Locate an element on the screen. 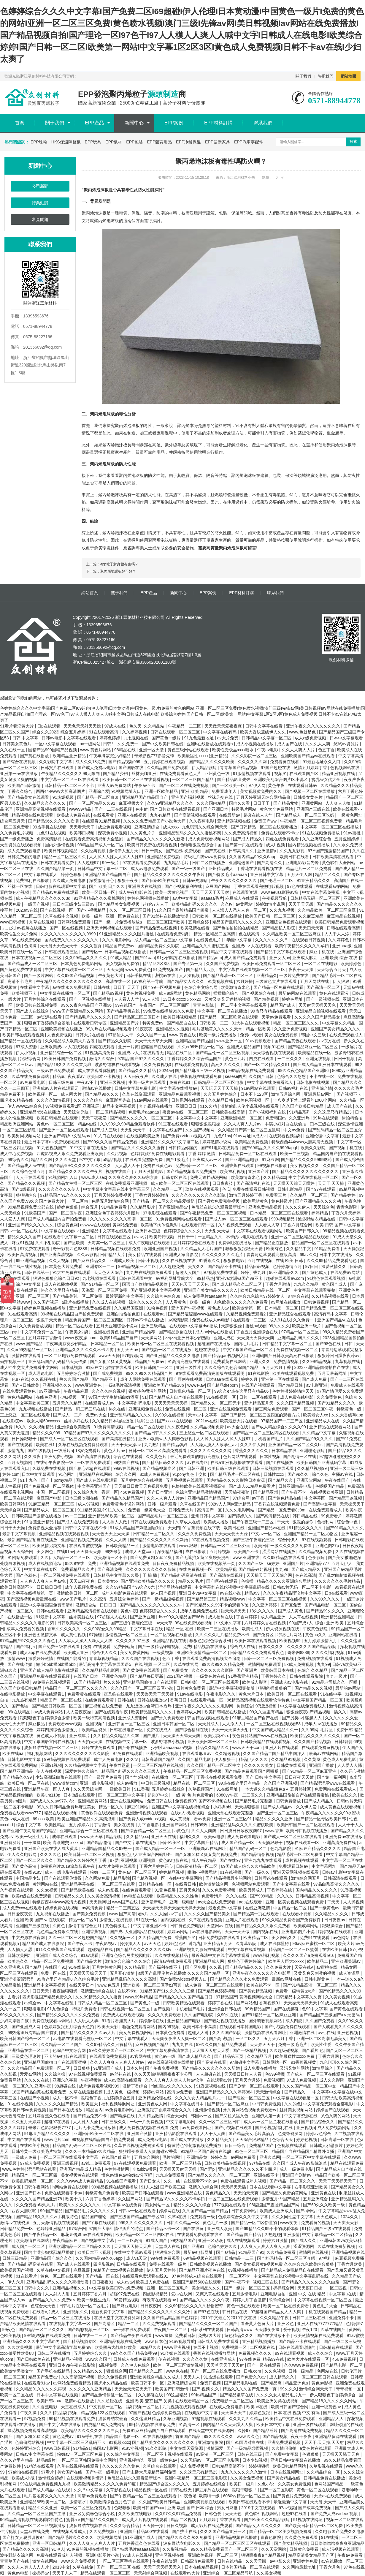 Image resolution: width=365 pixels, height=2576 pixels. 国产又粗又猛又爽又黄的视频免费 is located at coordinates (206, 1854).